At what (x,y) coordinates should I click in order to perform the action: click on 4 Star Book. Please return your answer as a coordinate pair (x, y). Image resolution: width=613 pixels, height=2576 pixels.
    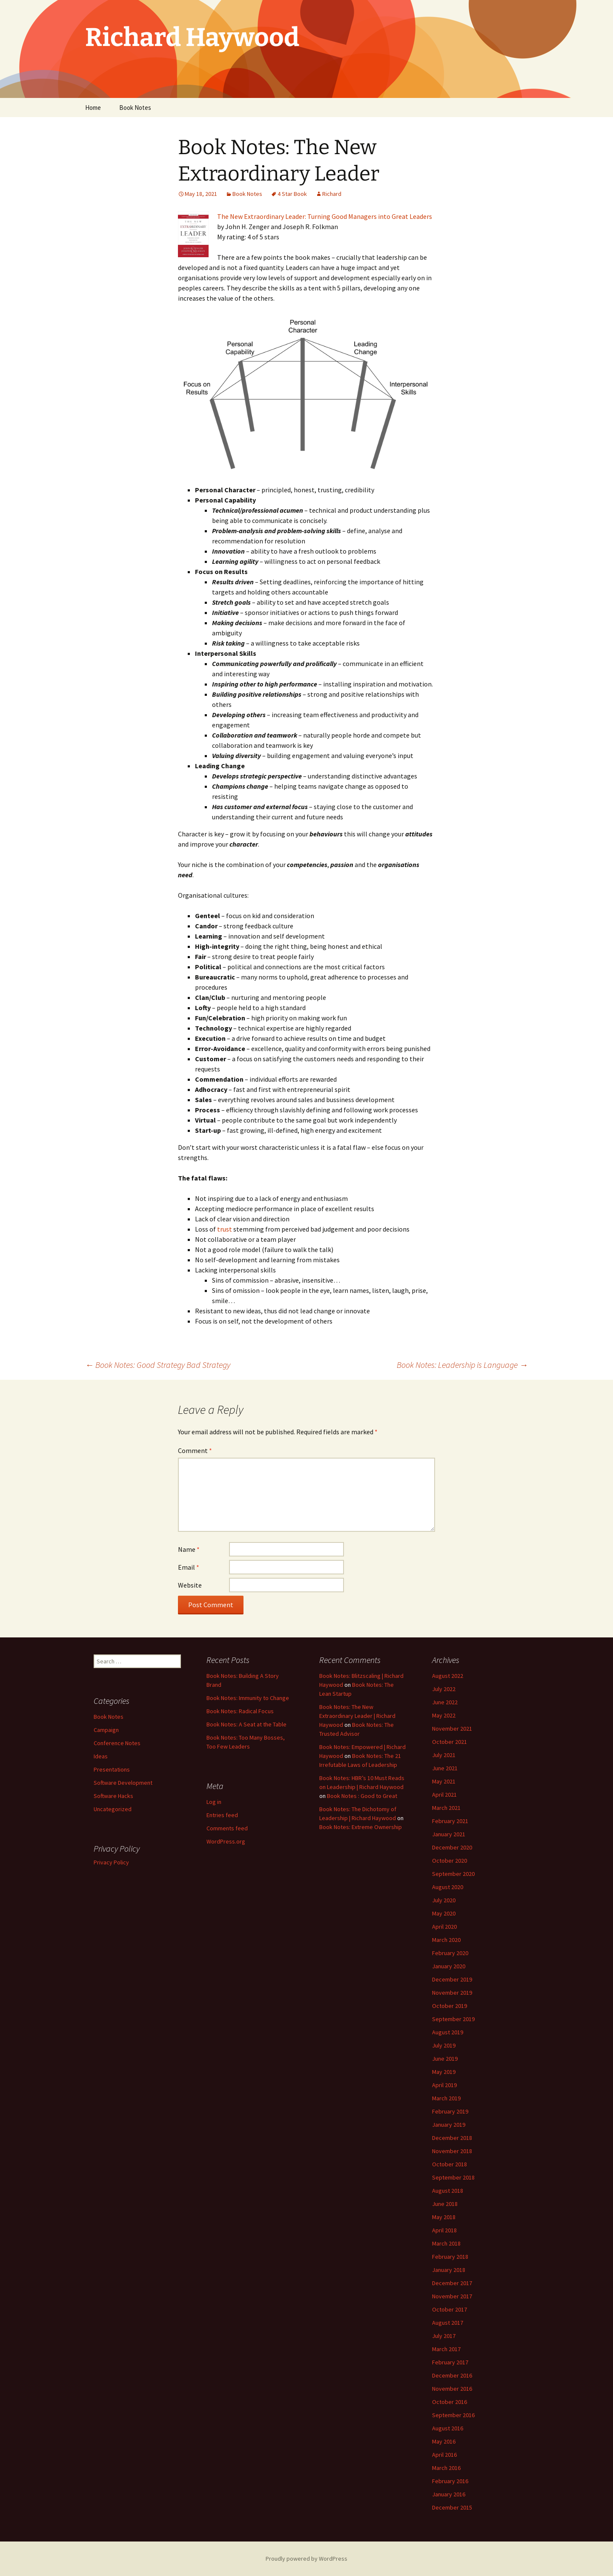
    Looking at the image, I should click on (292, 194).